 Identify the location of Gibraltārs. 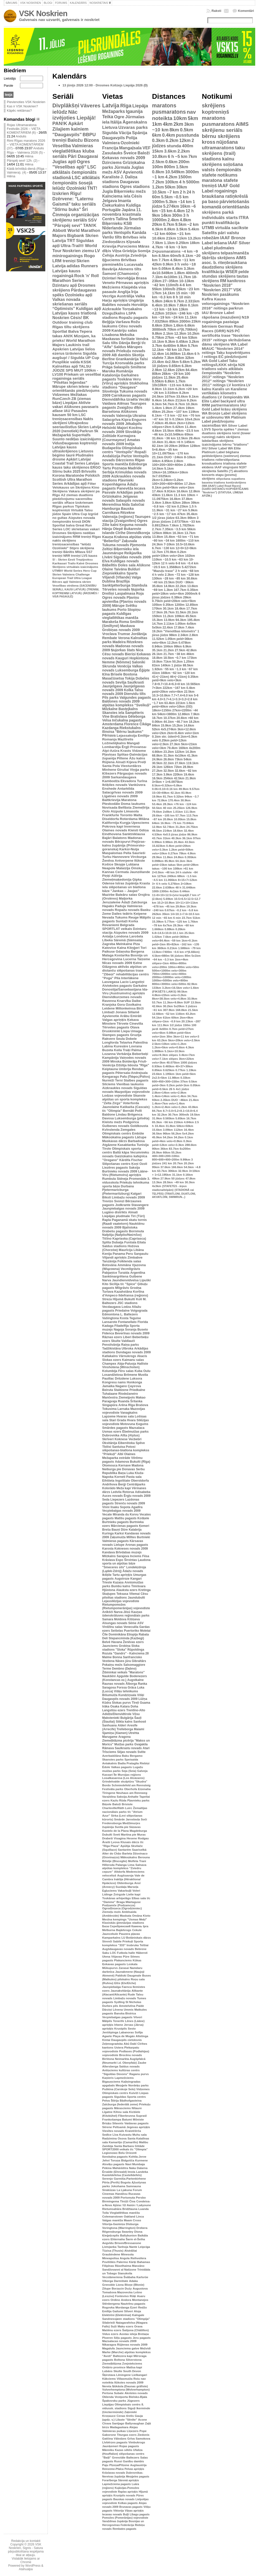
(139, 1661).